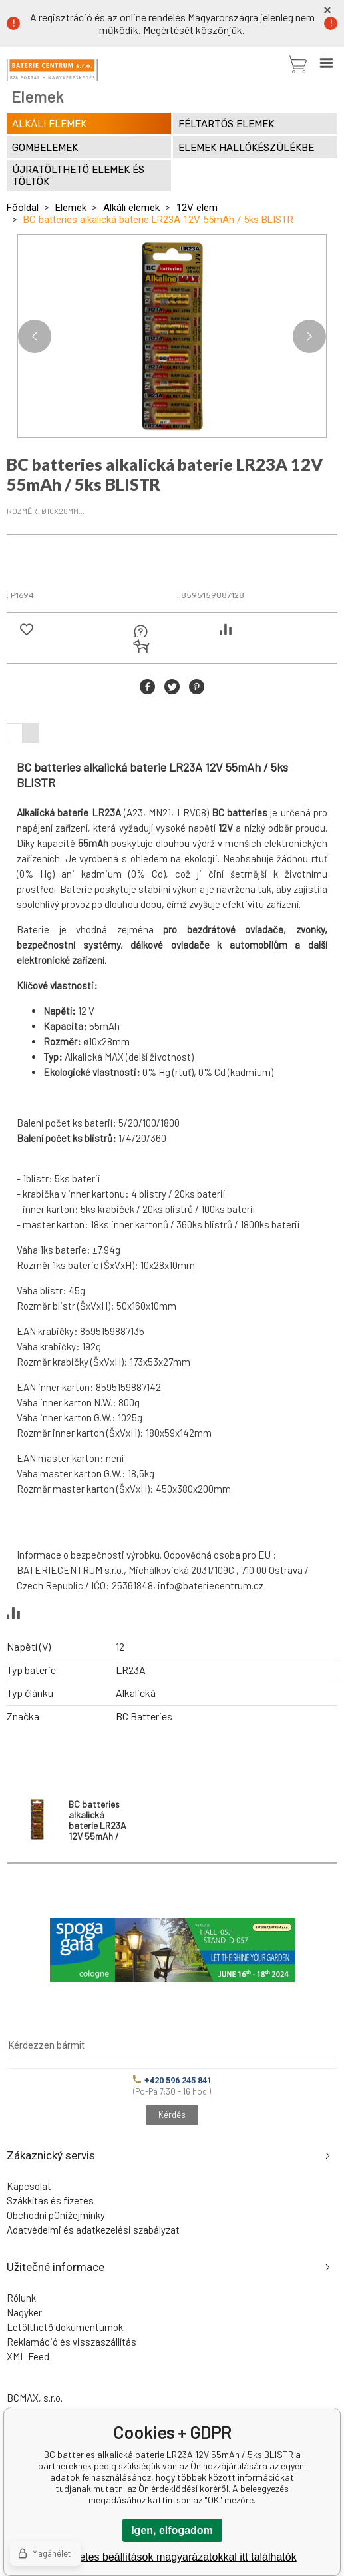  What do you see at coordinates (21, 2298) in the screenshot?
I see `Rólunk` at bounding box center [21, 2298].